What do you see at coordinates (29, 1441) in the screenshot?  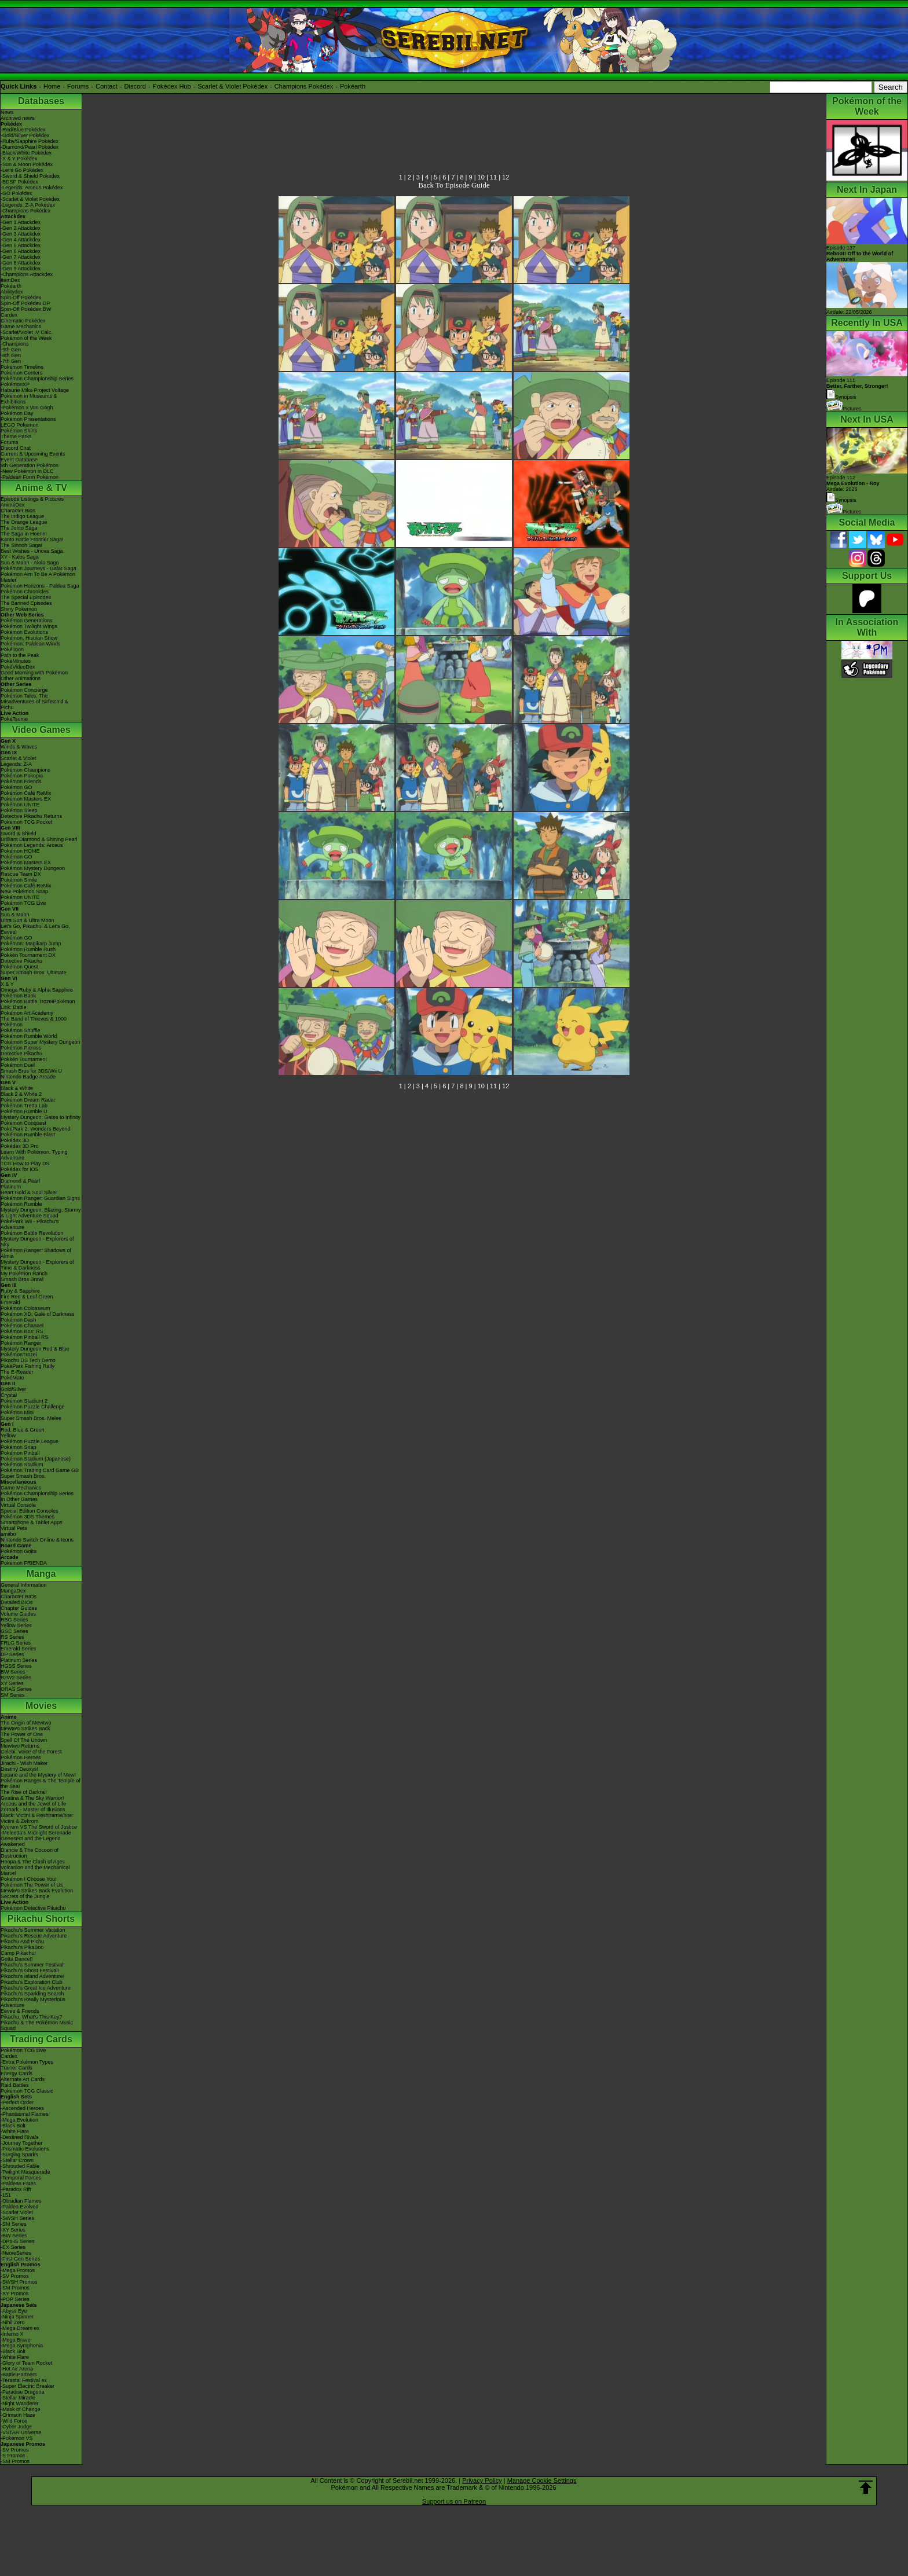 I see `Pokémon Puzzle League` at bounding box center [29, 1441].